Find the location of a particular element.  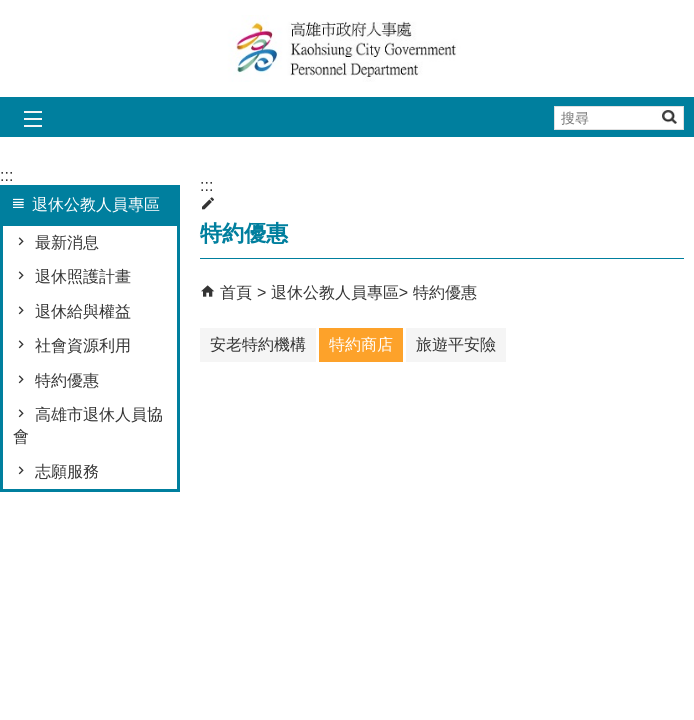

最新消息 is located at coordinates (67, 242).